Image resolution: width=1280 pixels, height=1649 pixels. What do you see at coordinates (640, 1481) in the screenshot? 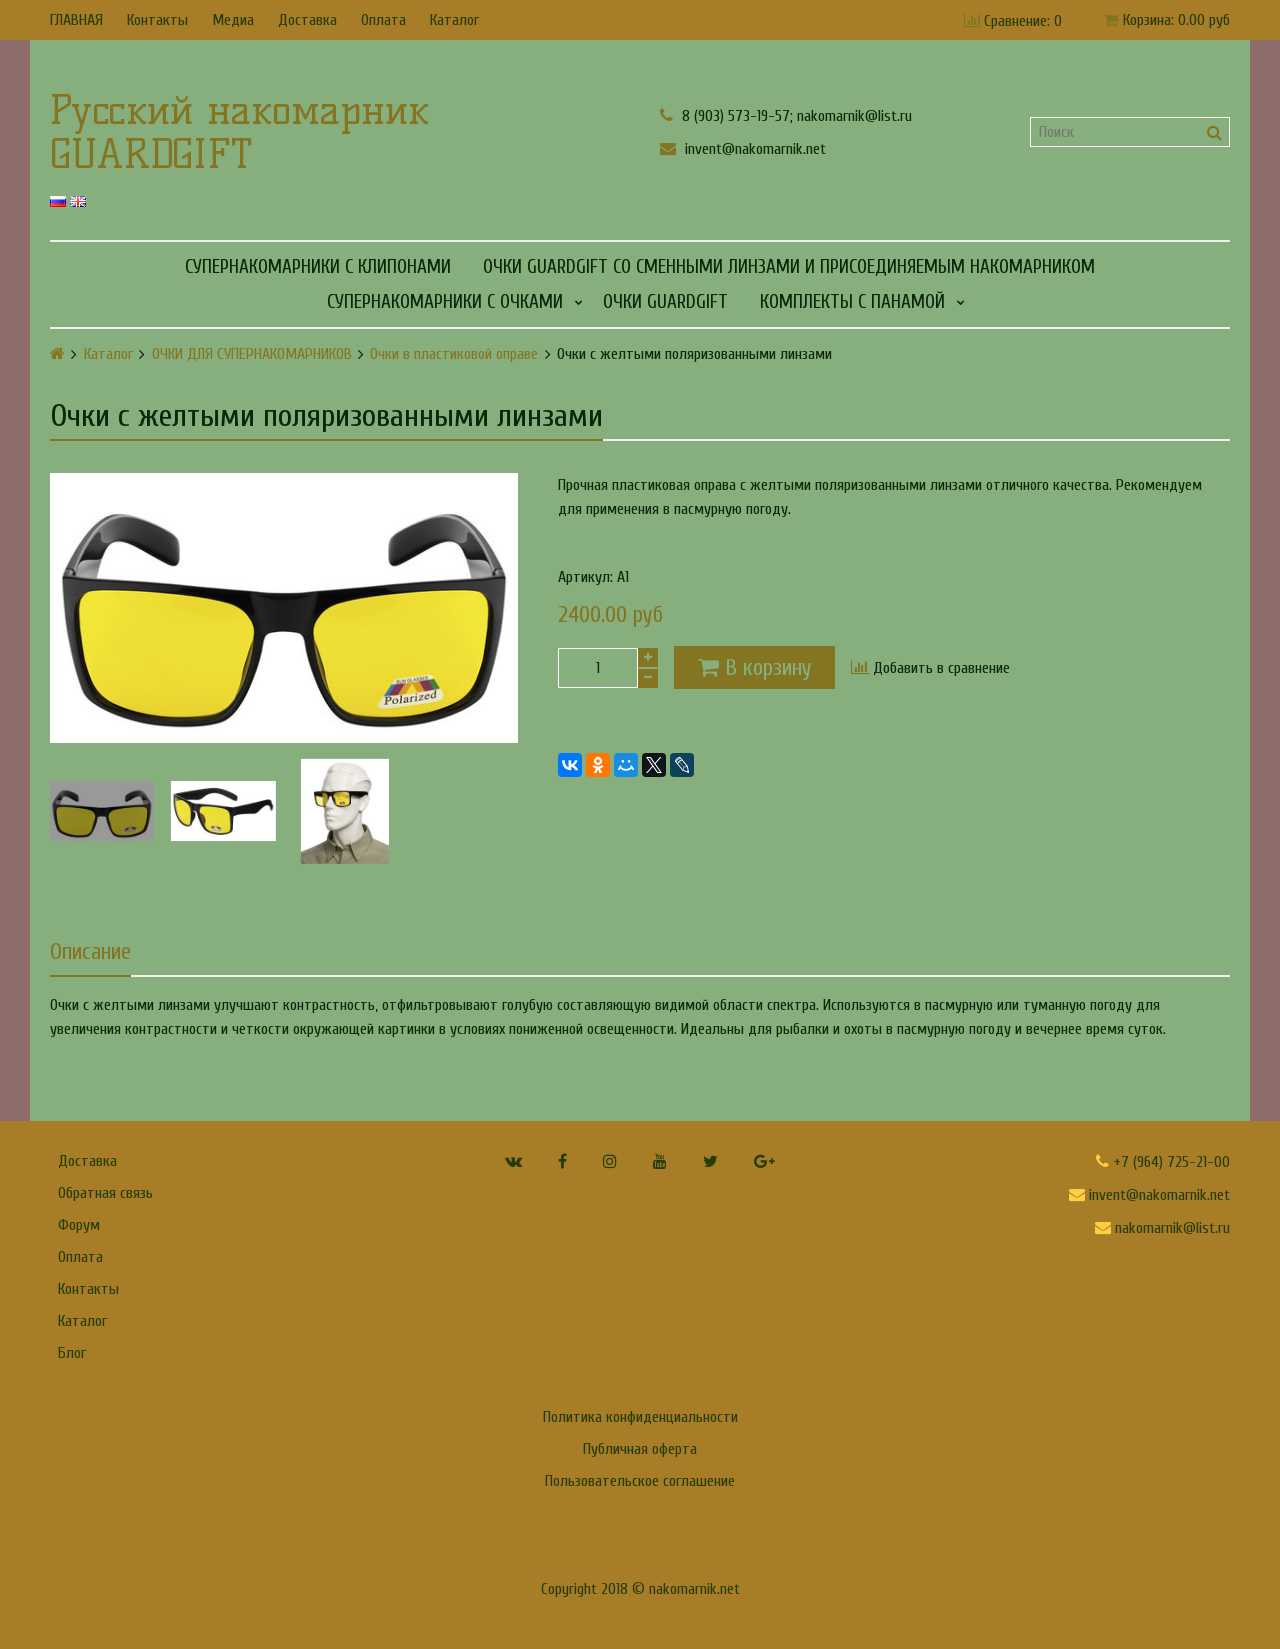
I see `Пользовательское соглашение` at bounding box center [640, 1481].